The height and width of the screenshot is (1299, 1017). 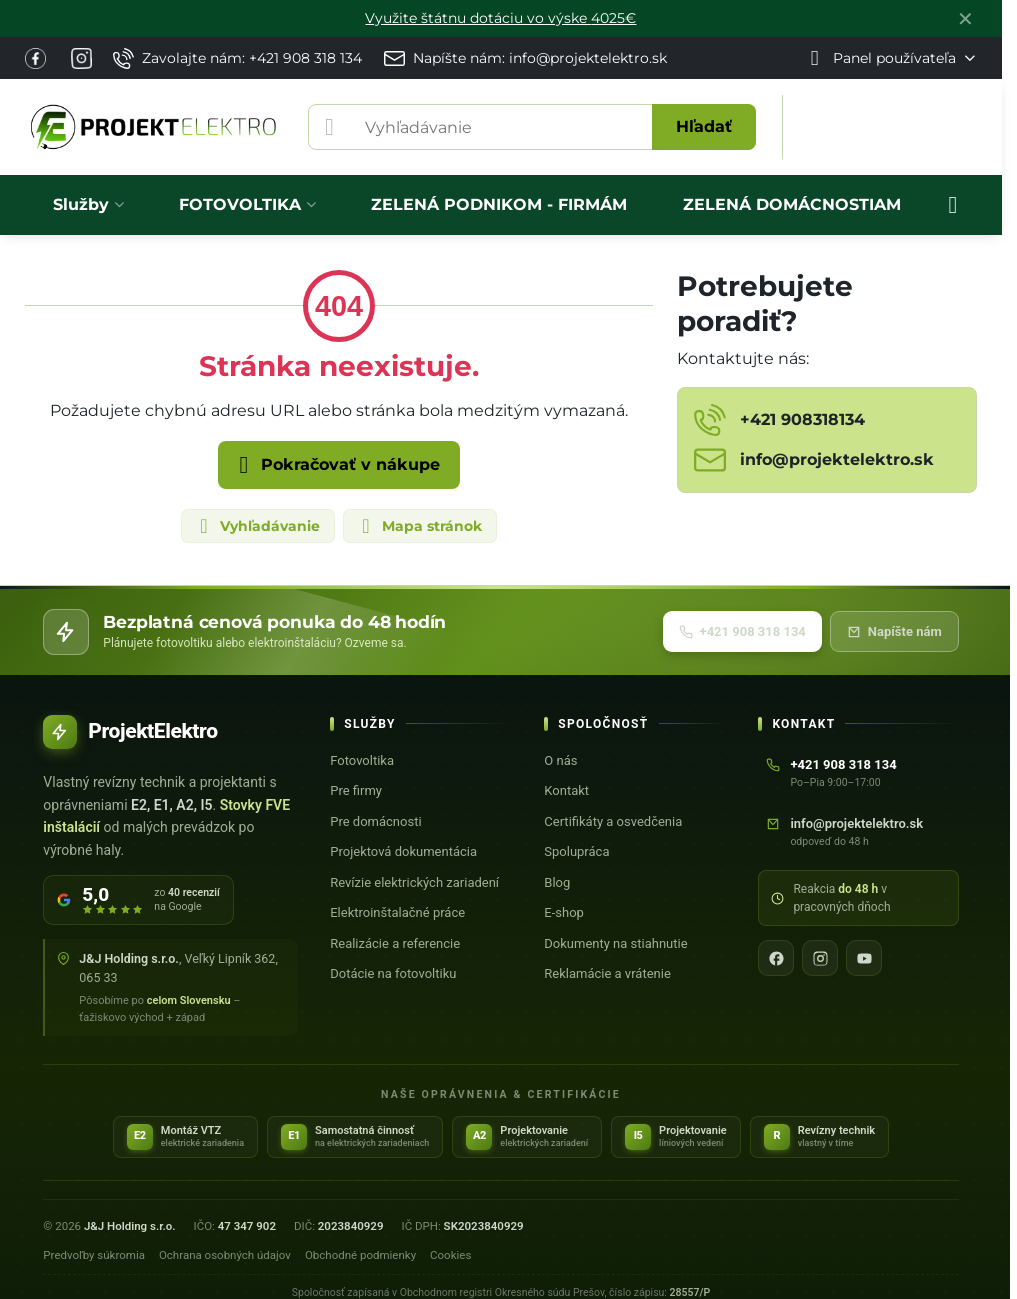 What do you see at coordinates (704, 126) in the screenshot?
I see `Hľadať` at bounding box center [704, 126].